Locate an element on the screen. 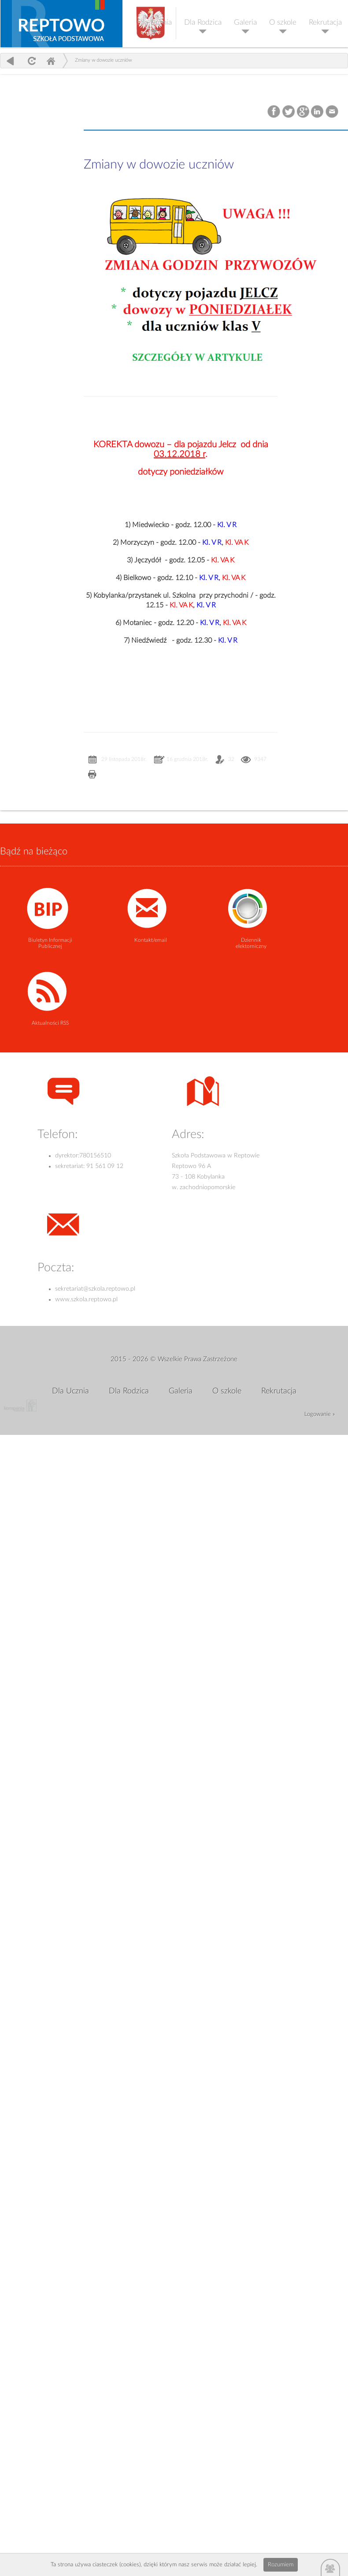 The width and height of the screenshot is (348, 2576). powrót is located at coordinates (10, 60).